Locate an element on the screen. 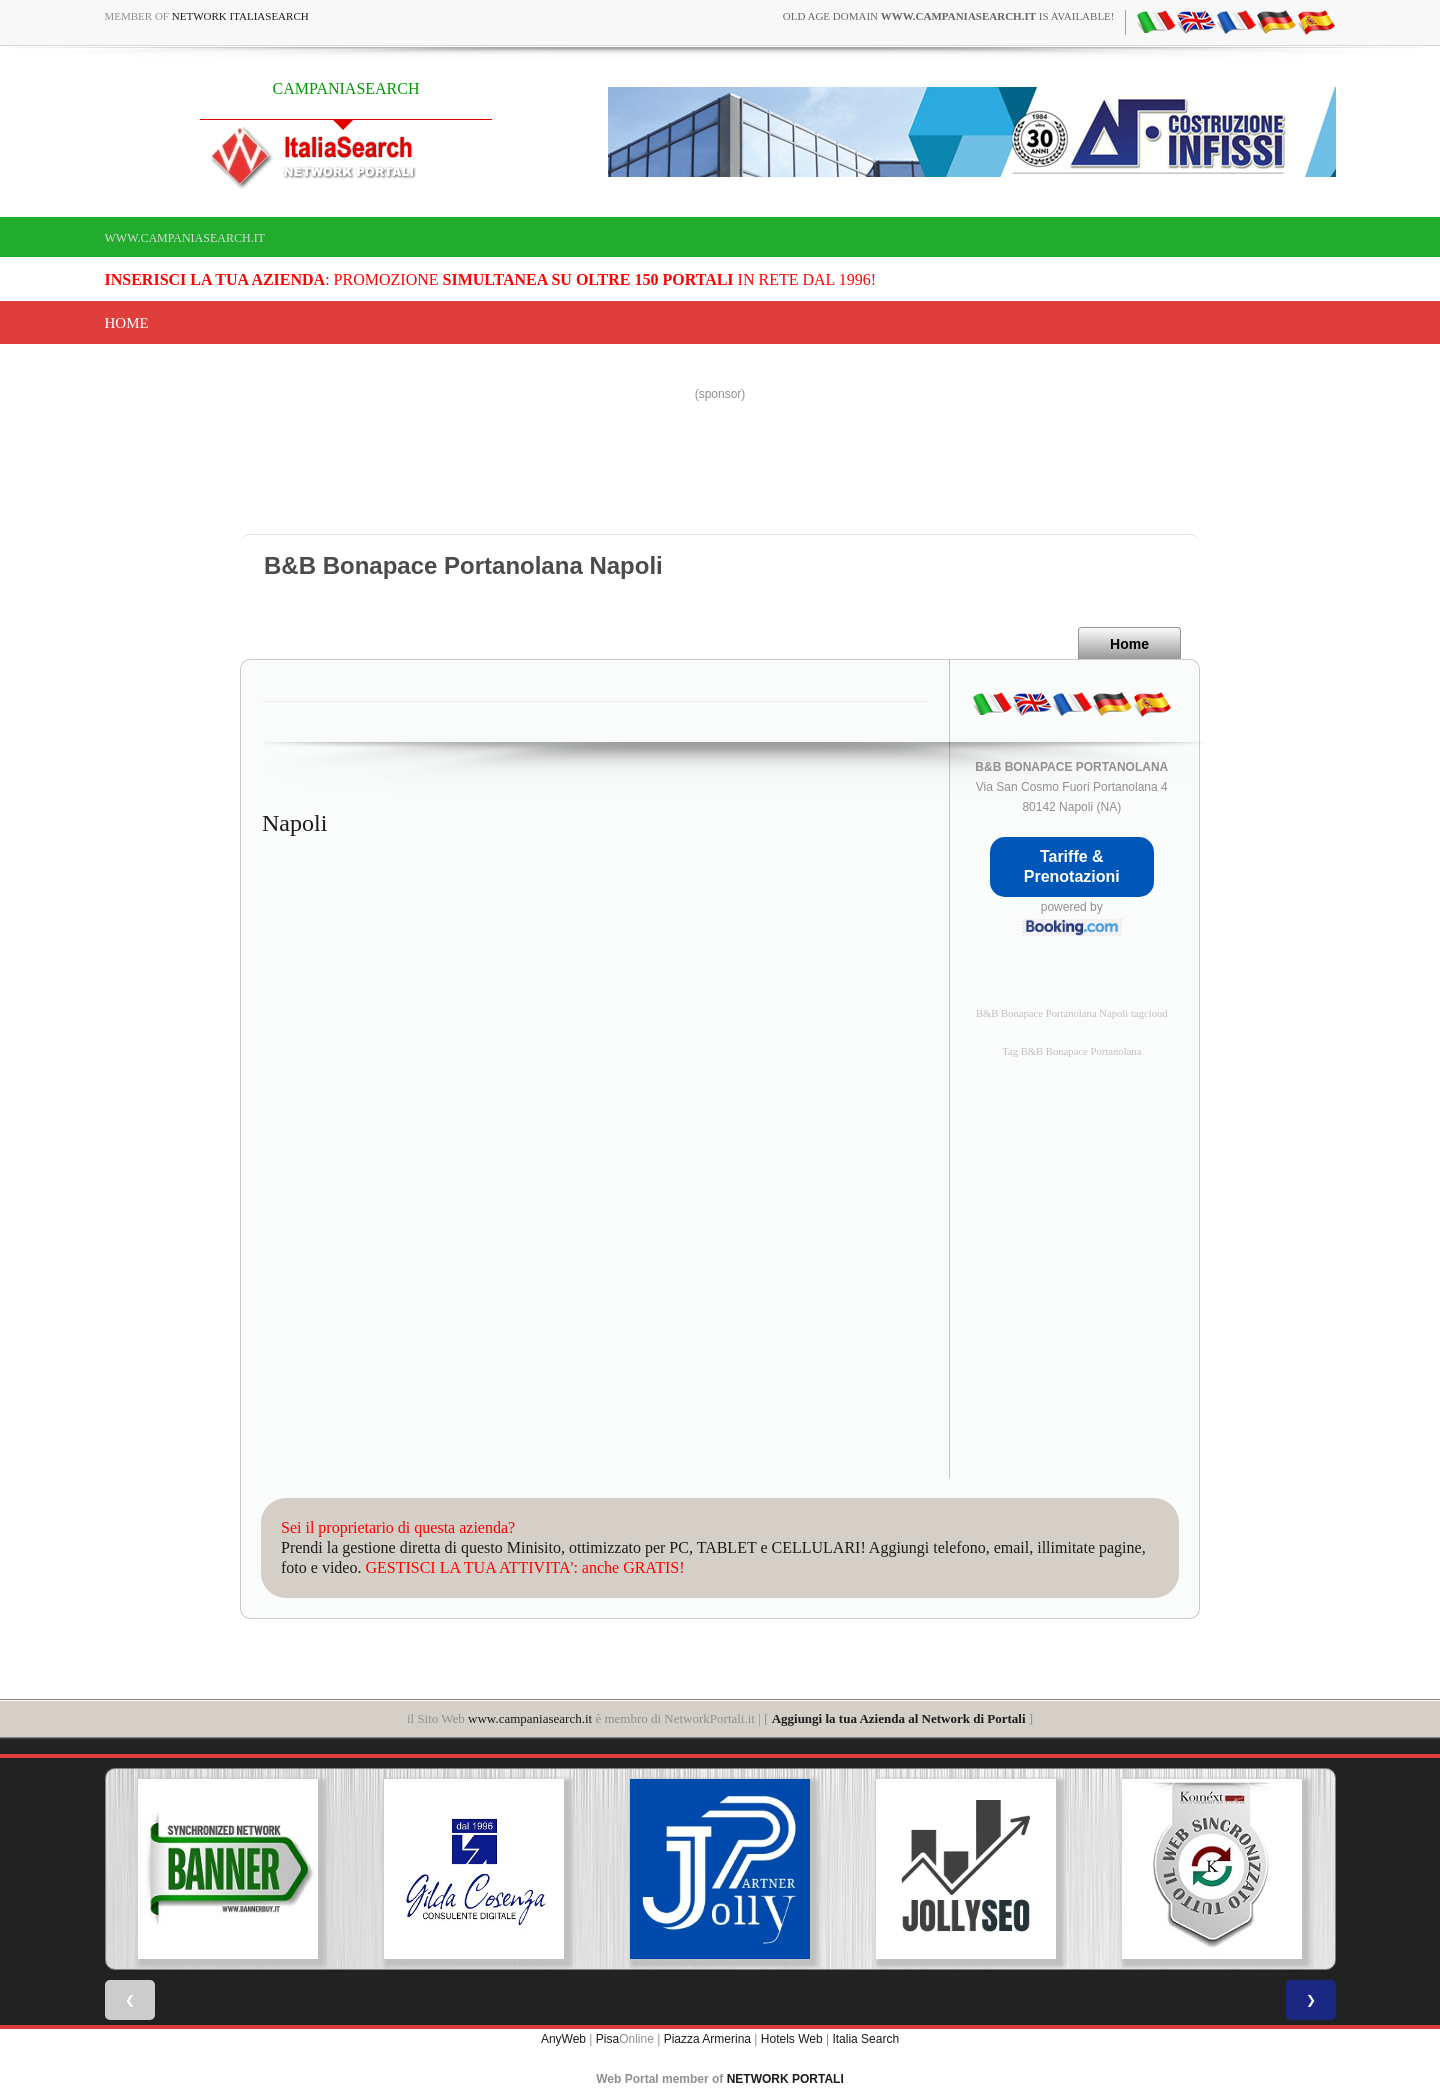 The height and width of the screenshot is (2089, 1440). AnyWeb is located at coordinates (563, 2039).